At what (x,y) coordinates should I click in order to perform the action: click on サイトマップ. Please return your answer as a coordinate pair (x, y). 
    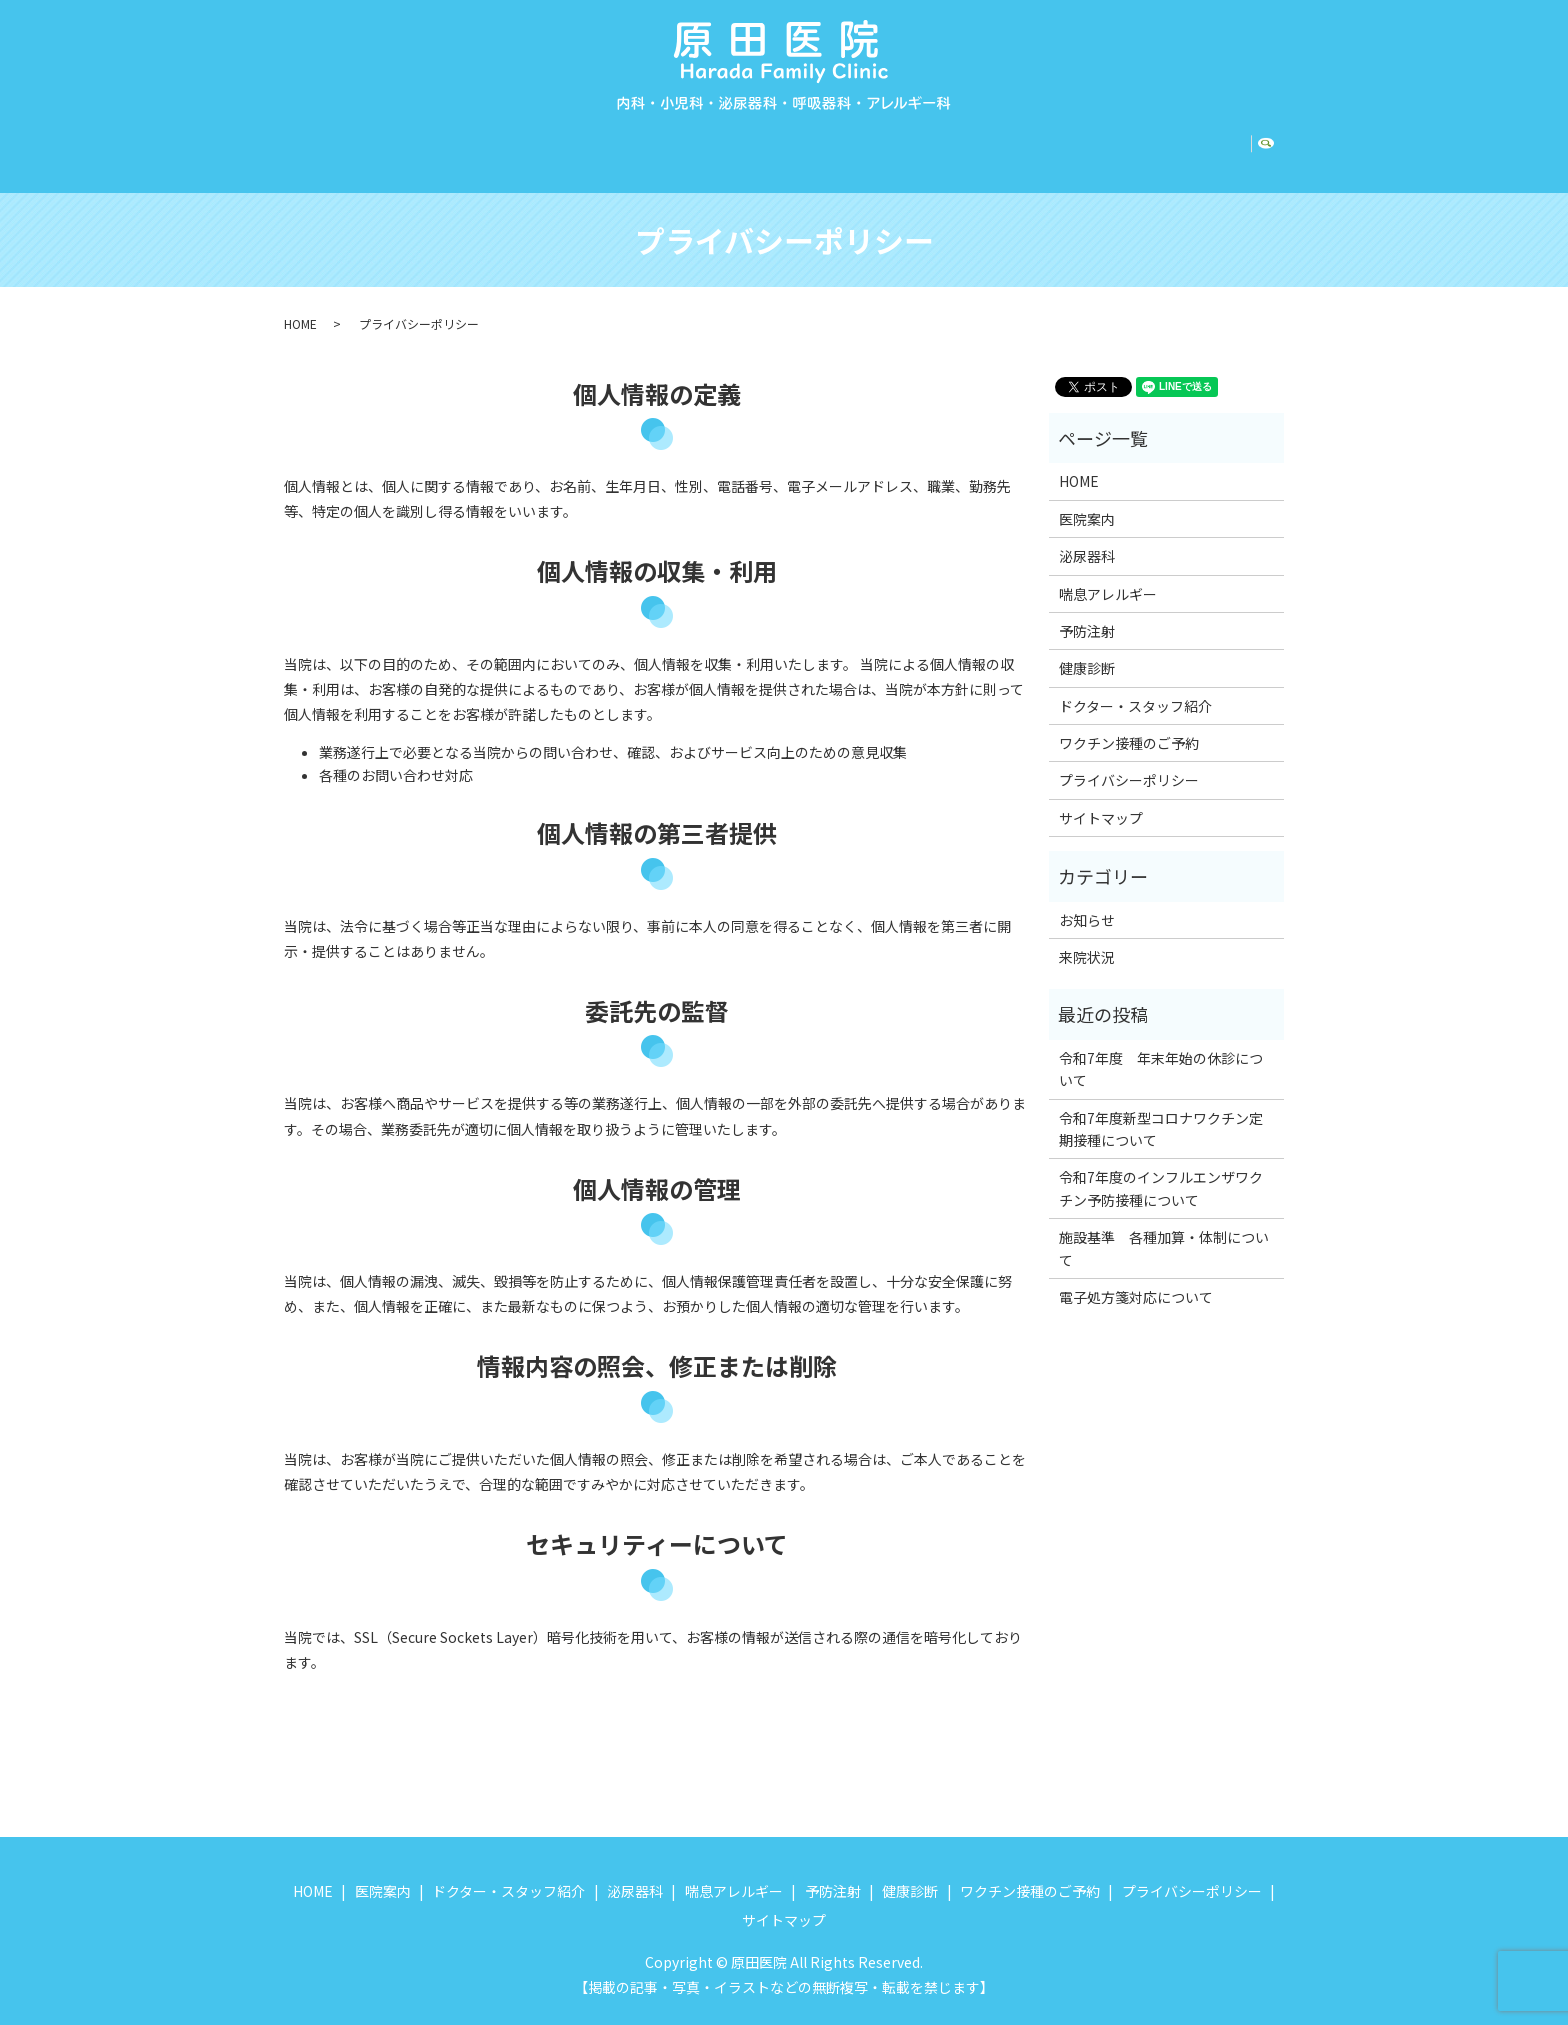
    Looking at the image, I should click on (1101, 799).